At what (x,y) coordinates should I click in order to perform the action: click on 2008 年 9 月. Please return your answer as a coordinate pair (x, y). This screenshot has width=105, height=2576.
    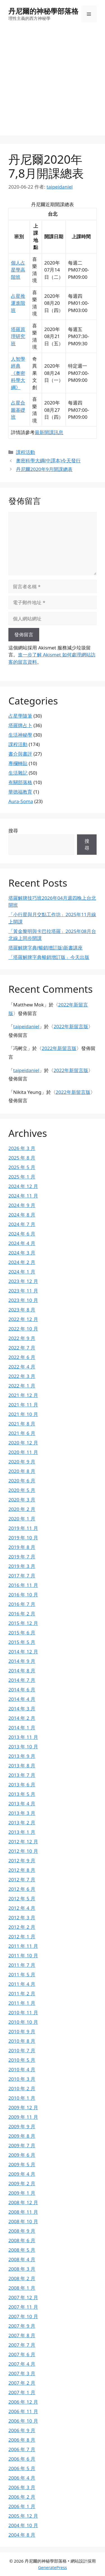
    Looking at the image, I should click on (21, 2231).